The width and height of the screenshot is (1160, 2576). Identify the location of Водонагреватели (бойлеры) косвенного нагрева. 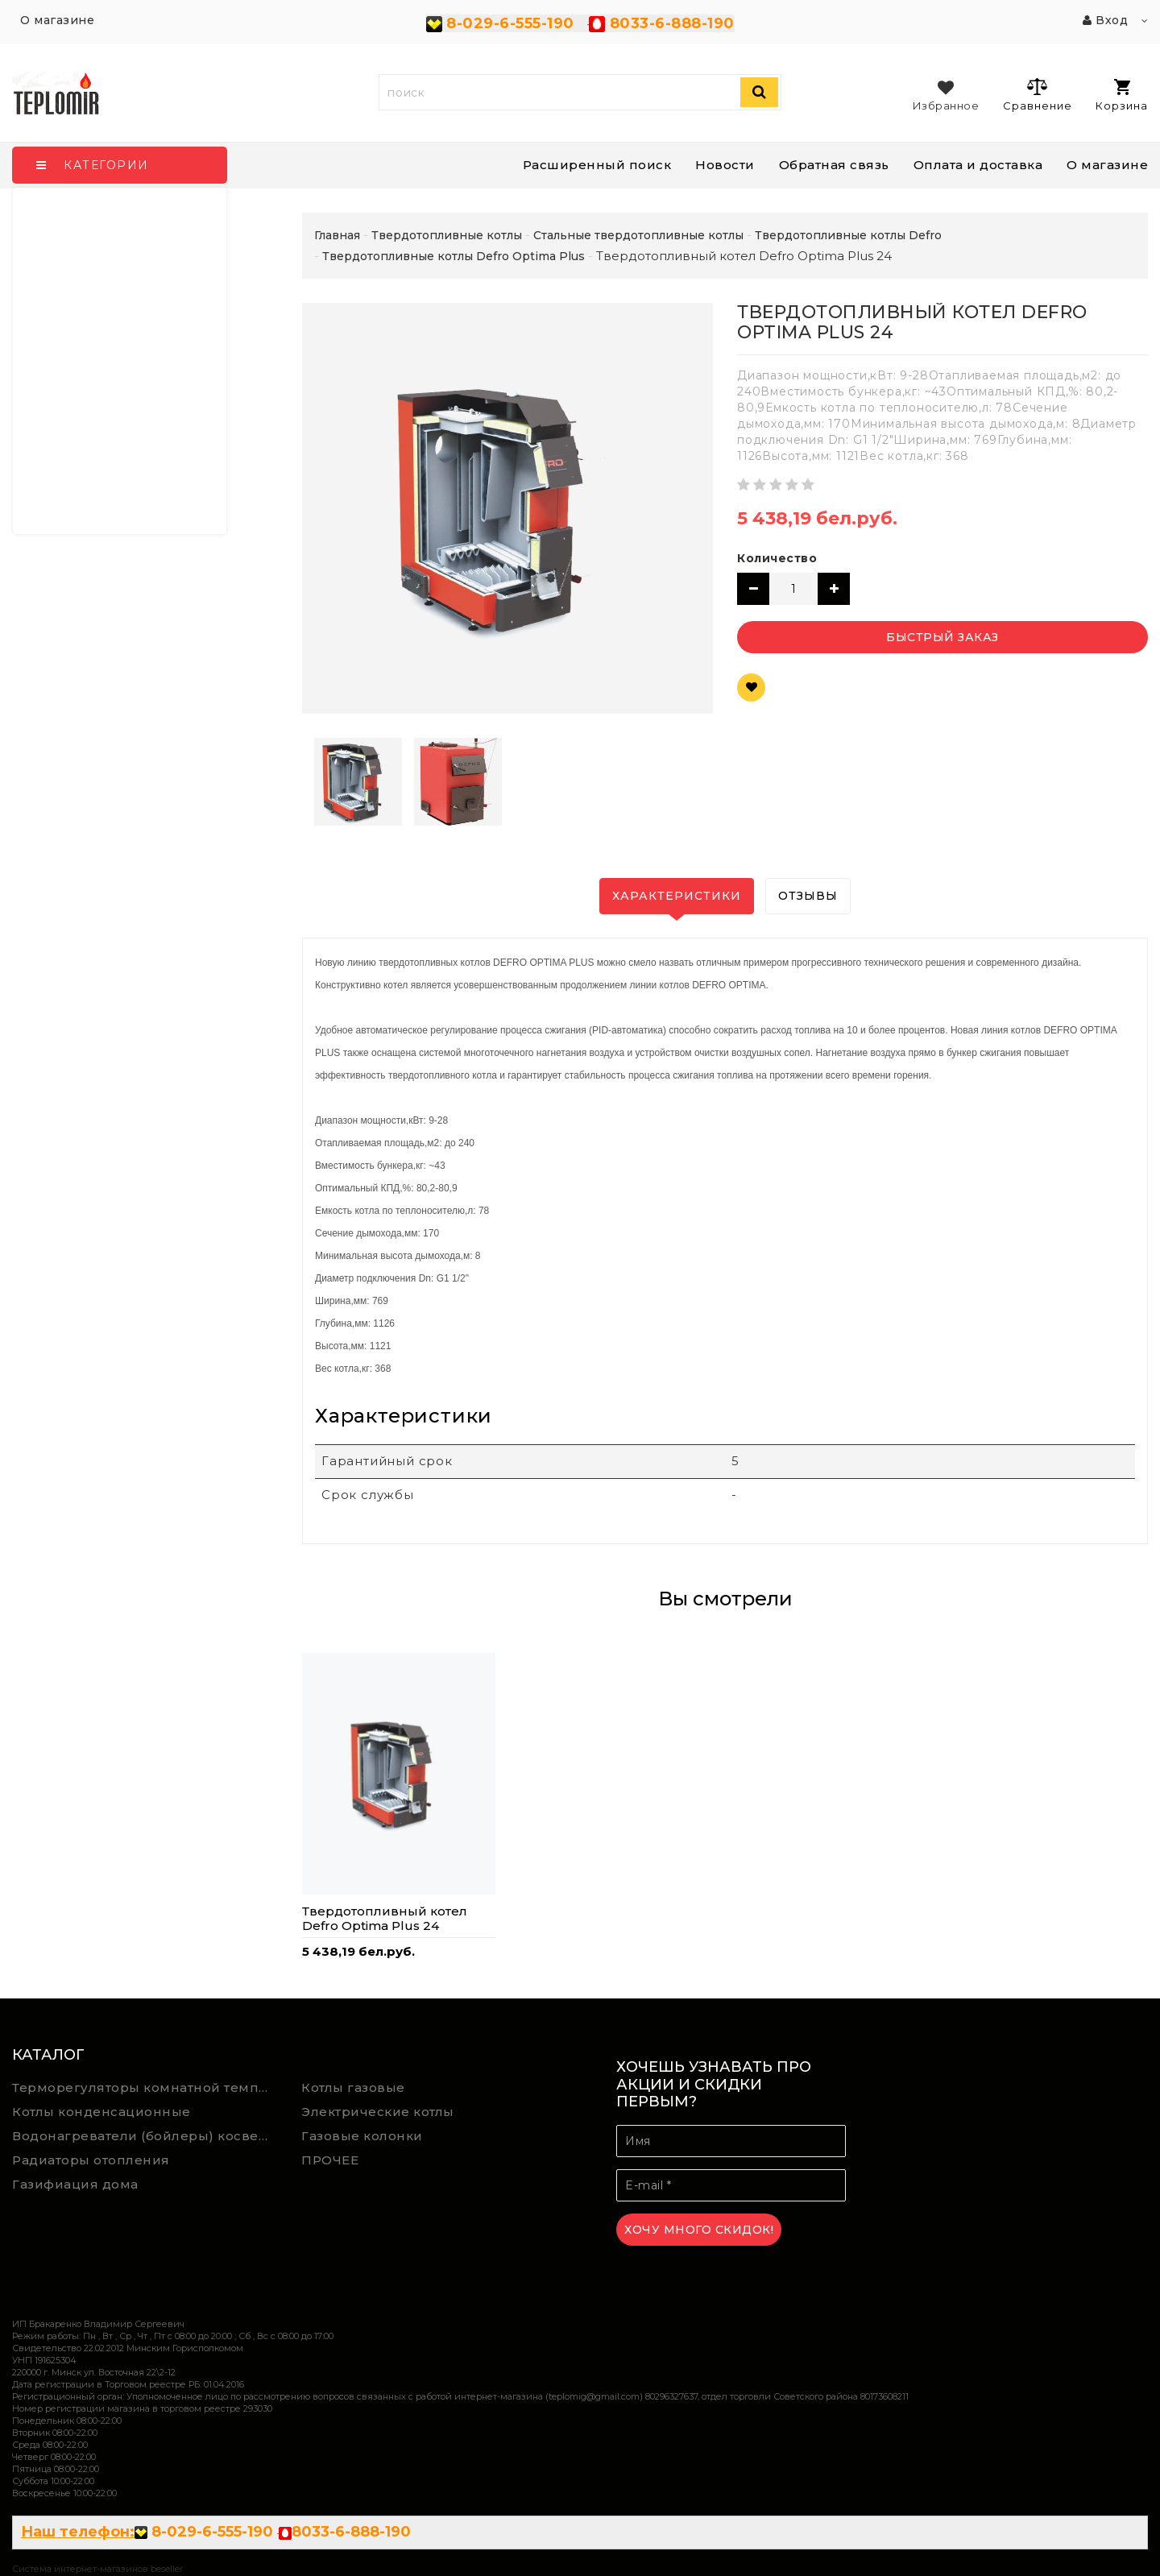
(145, 2135).